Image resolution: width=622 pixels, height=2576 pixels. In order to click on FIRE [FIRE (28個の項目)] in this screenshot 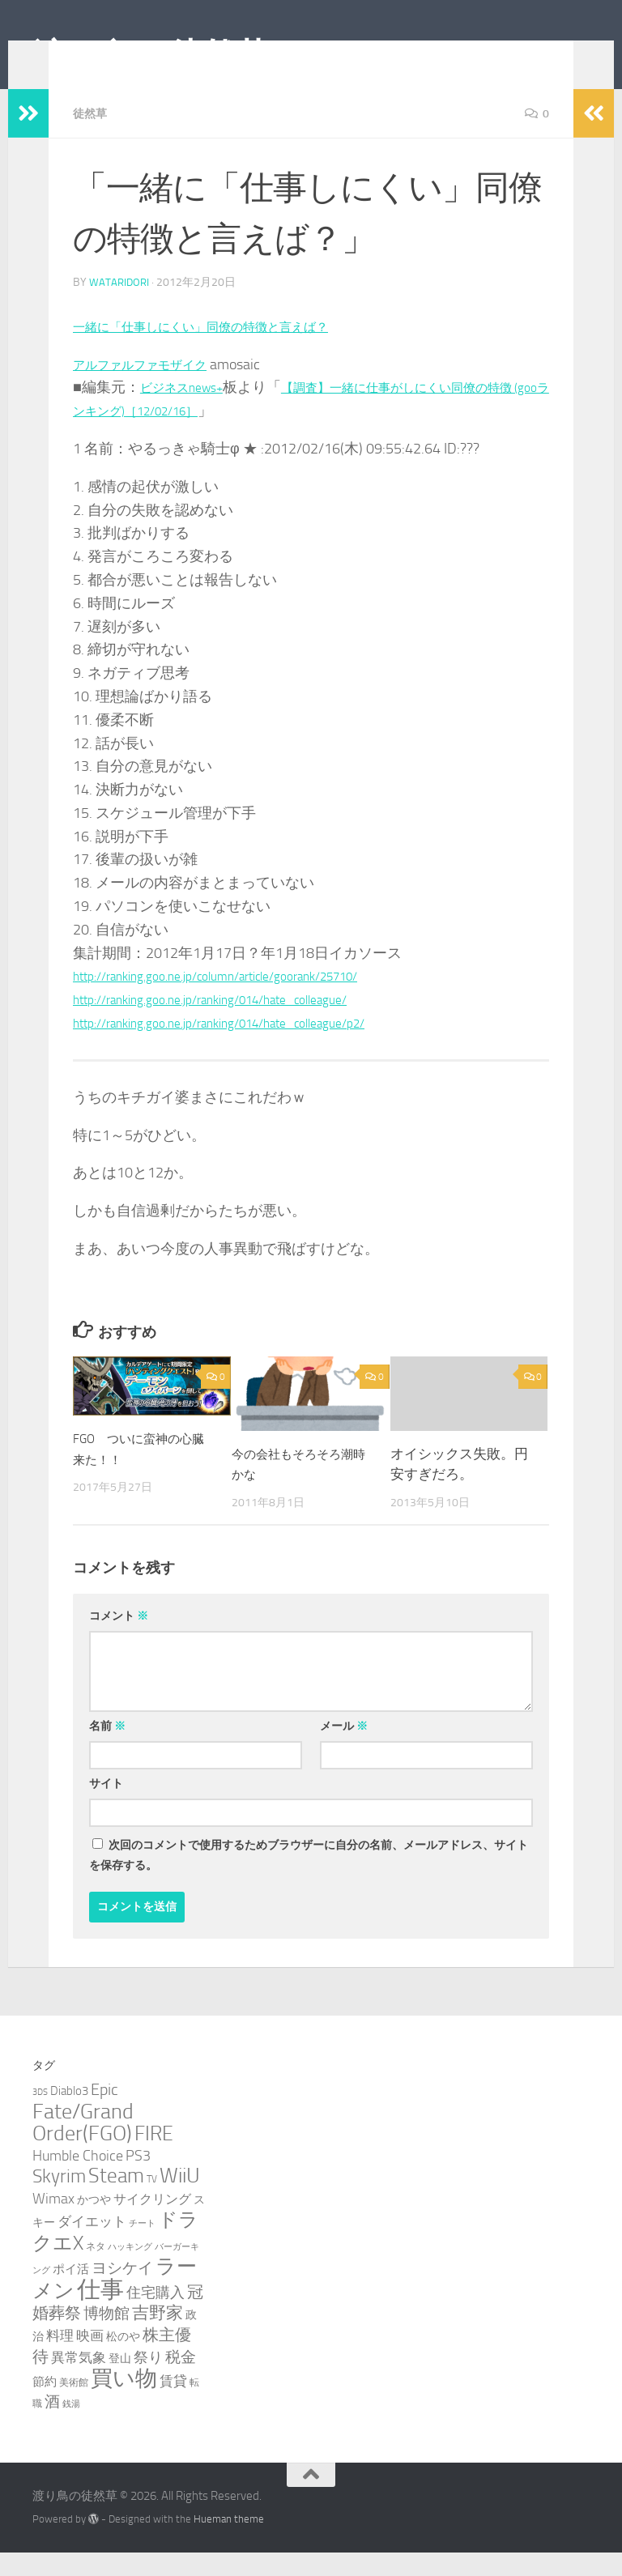, I will do `click(153, 2157)`.